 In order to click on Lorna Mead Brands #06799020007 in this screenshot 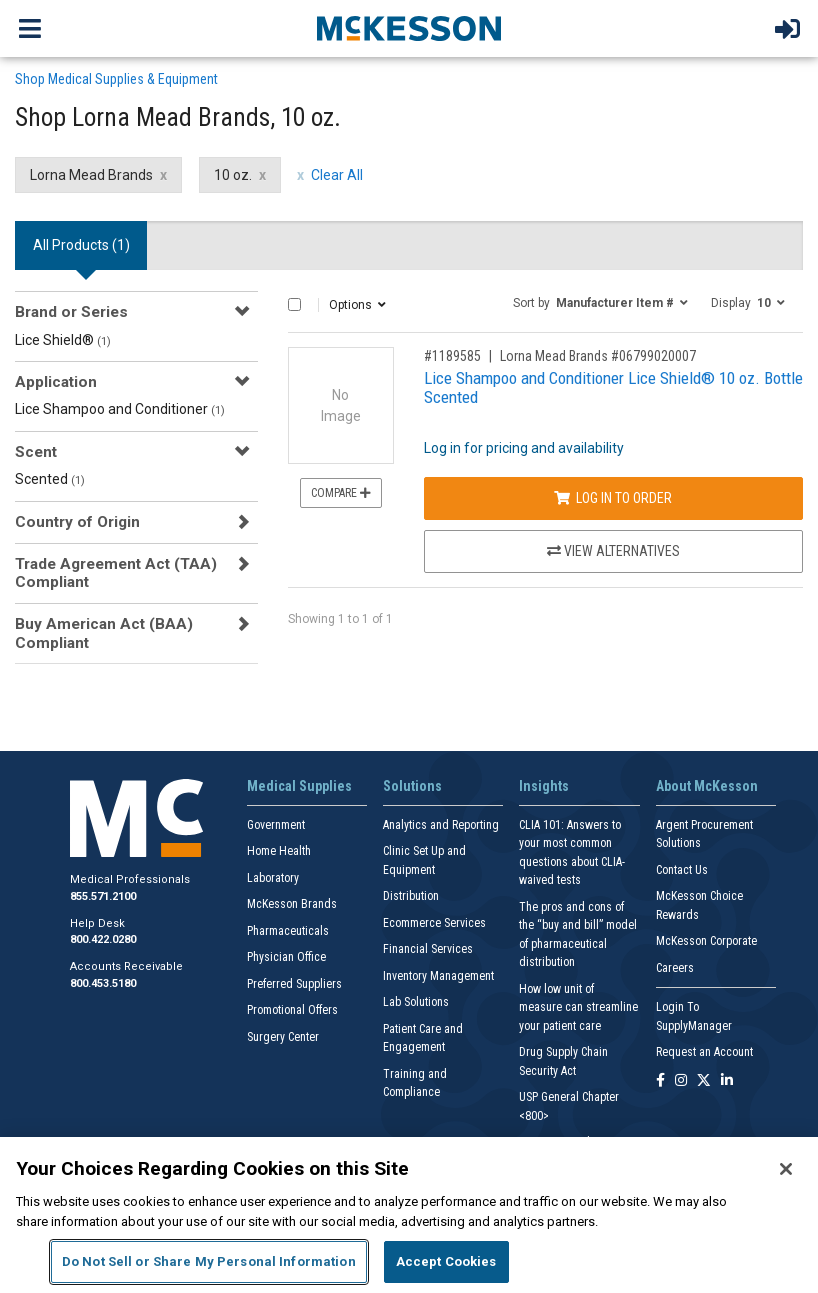, I will do `click(598, 356)`.